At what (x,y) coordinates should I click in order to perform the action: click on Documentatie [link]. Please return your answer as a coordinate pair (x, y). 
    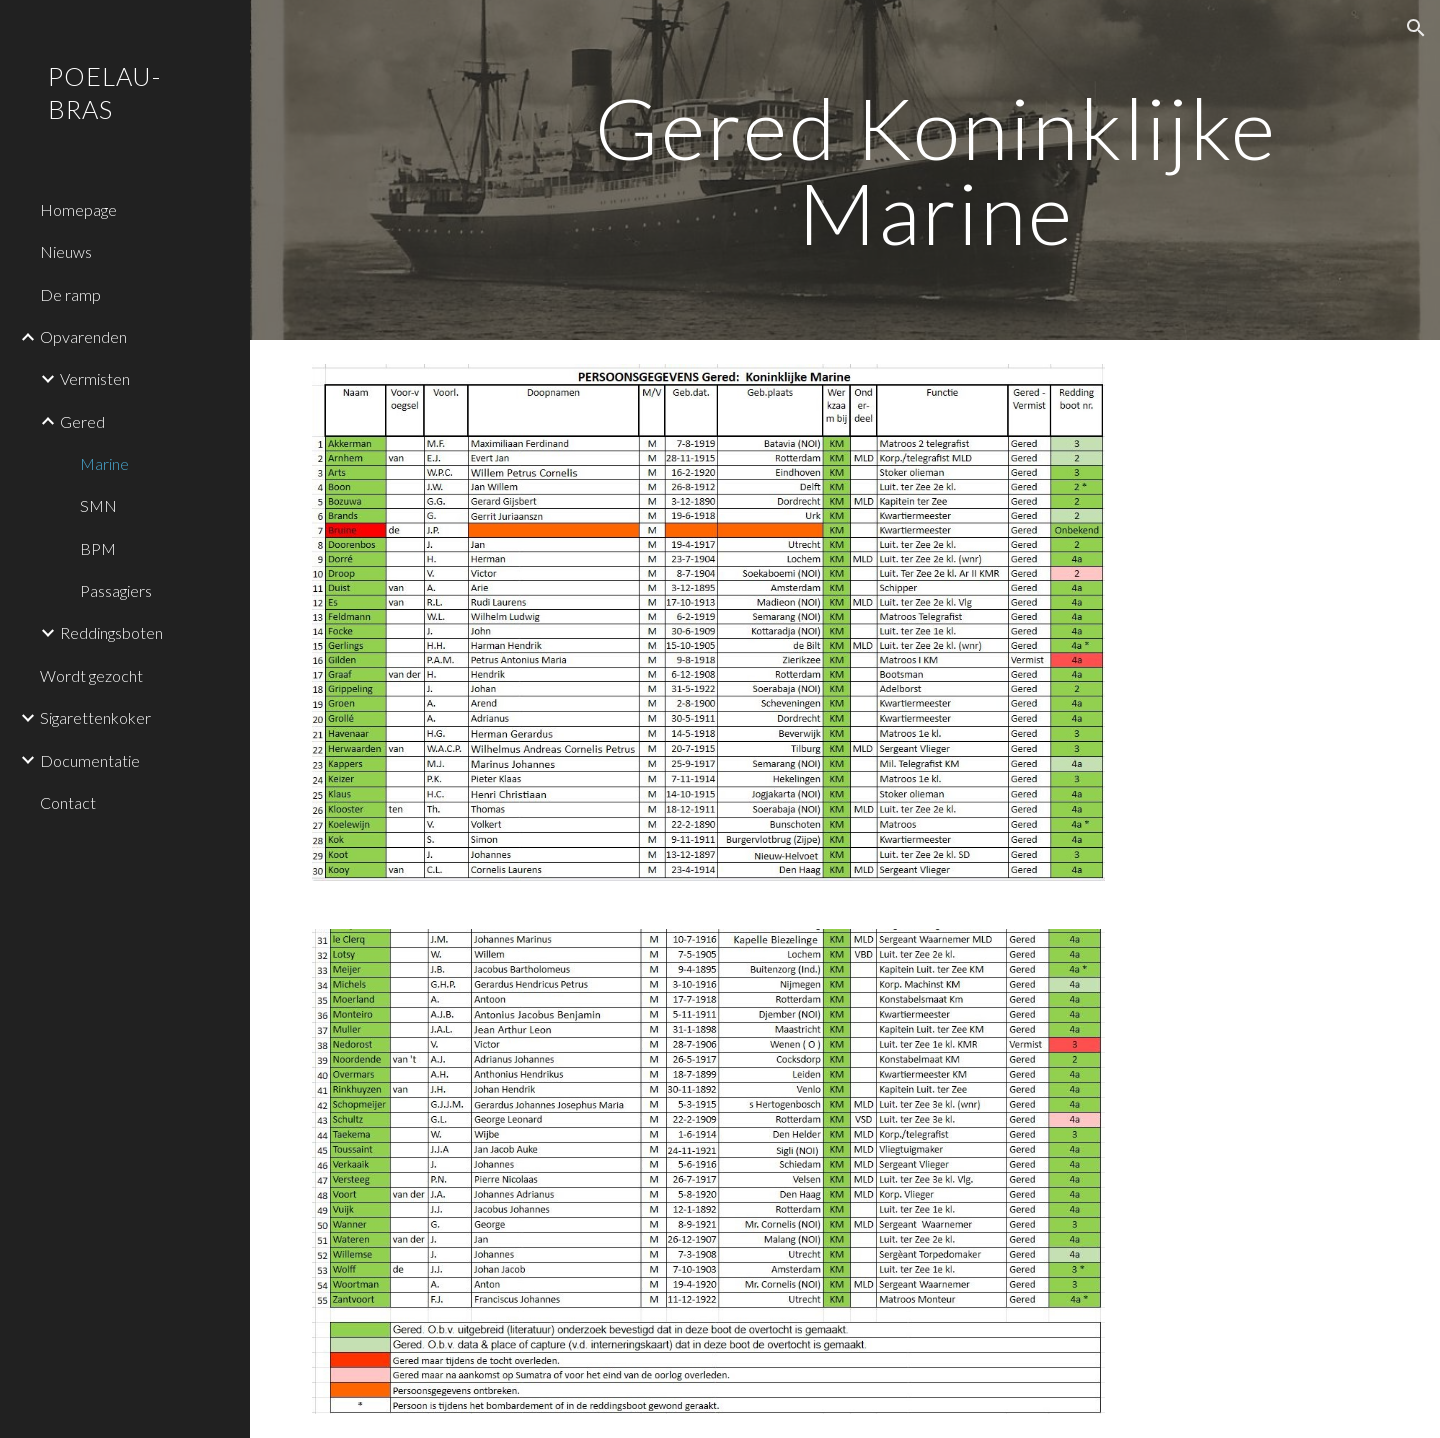
    Looking at the image, I should click on (90, 760).